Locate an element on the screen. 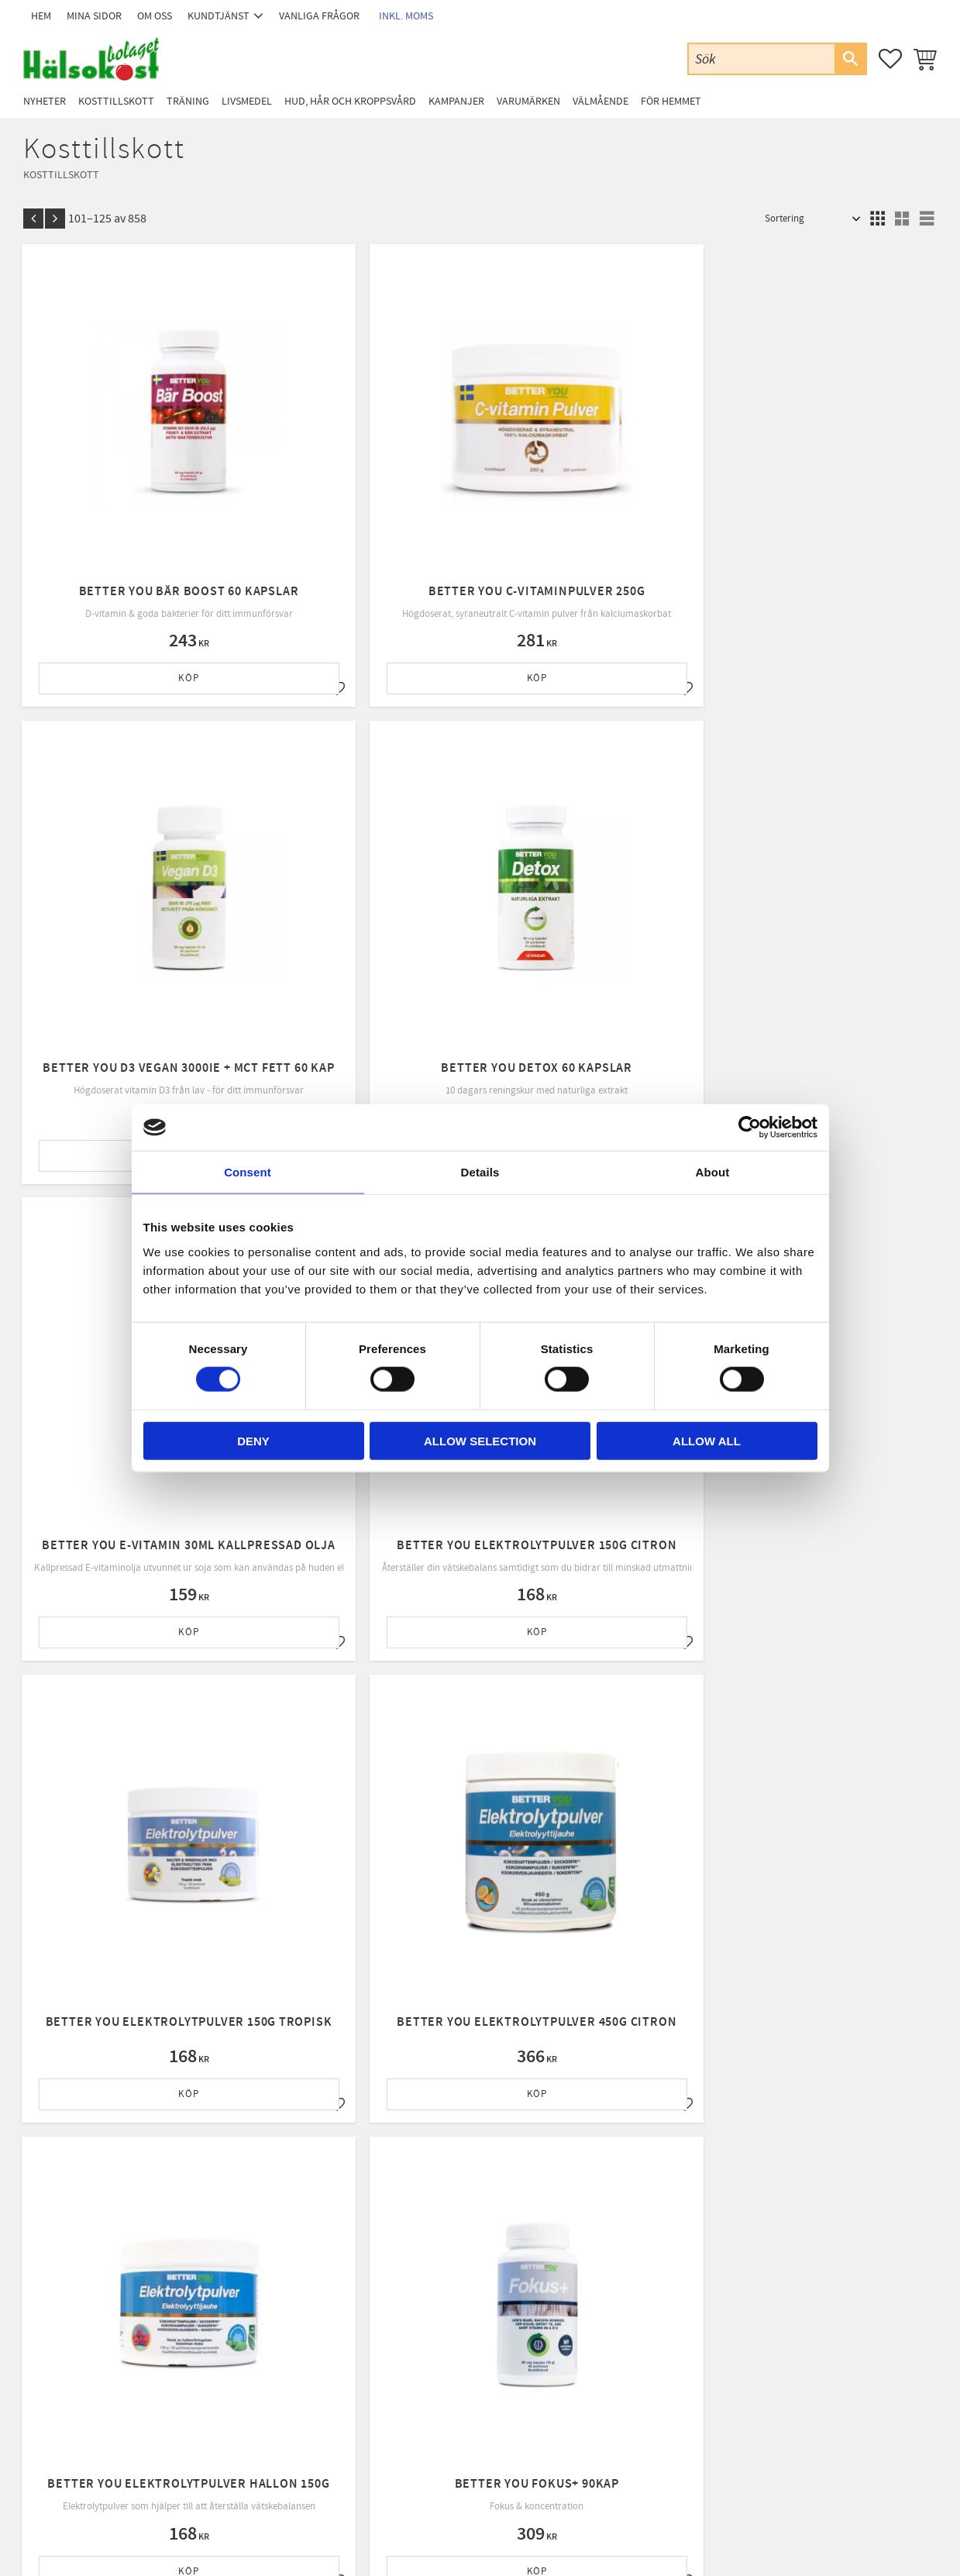 Image resolution: width=960 pixels, height=2576 pixels. Email: info@halsokostbolaget.com is located at coordinates (96, 2350).